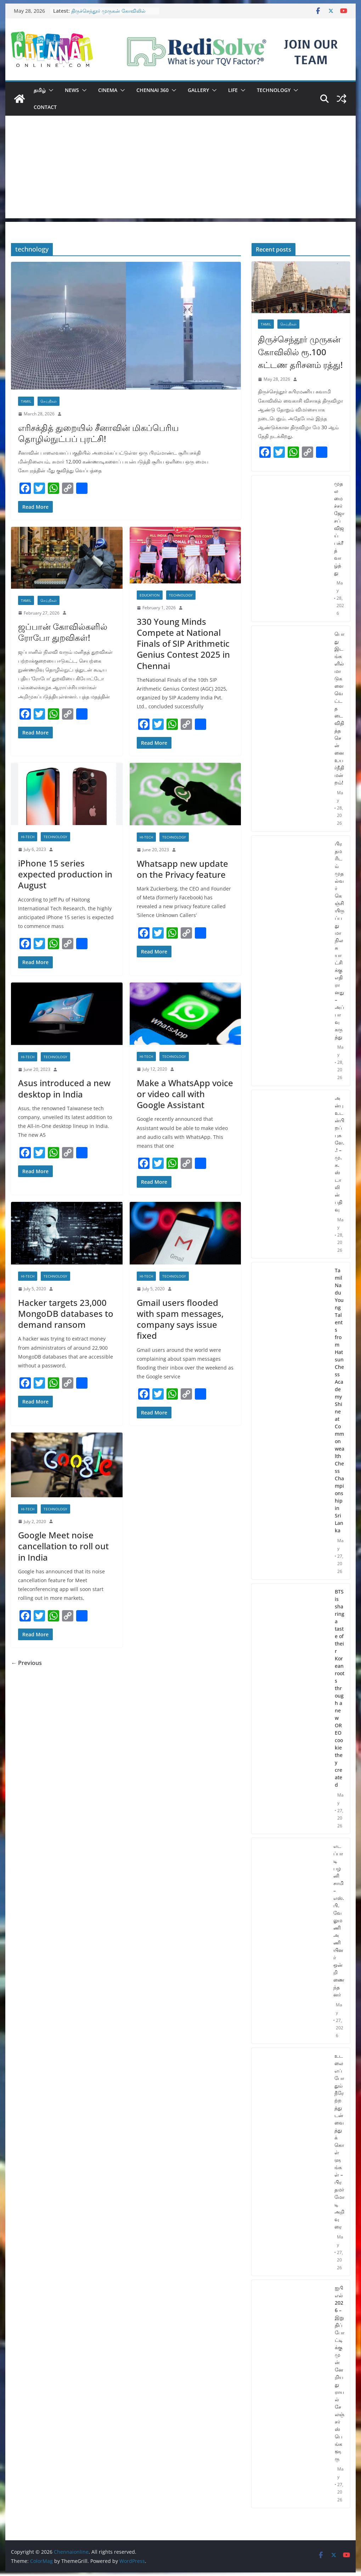 The height and width of the screenshot is (2576, 361). What do you see at coordinates (338, 1920) in the screenshot?
I see `எடப்பாடி பழனிசாமி – எஸ்.பி.வேலுமணி அணியினர் ஒன்றிணைந்தனர்` at bounding box center [338, 1920].